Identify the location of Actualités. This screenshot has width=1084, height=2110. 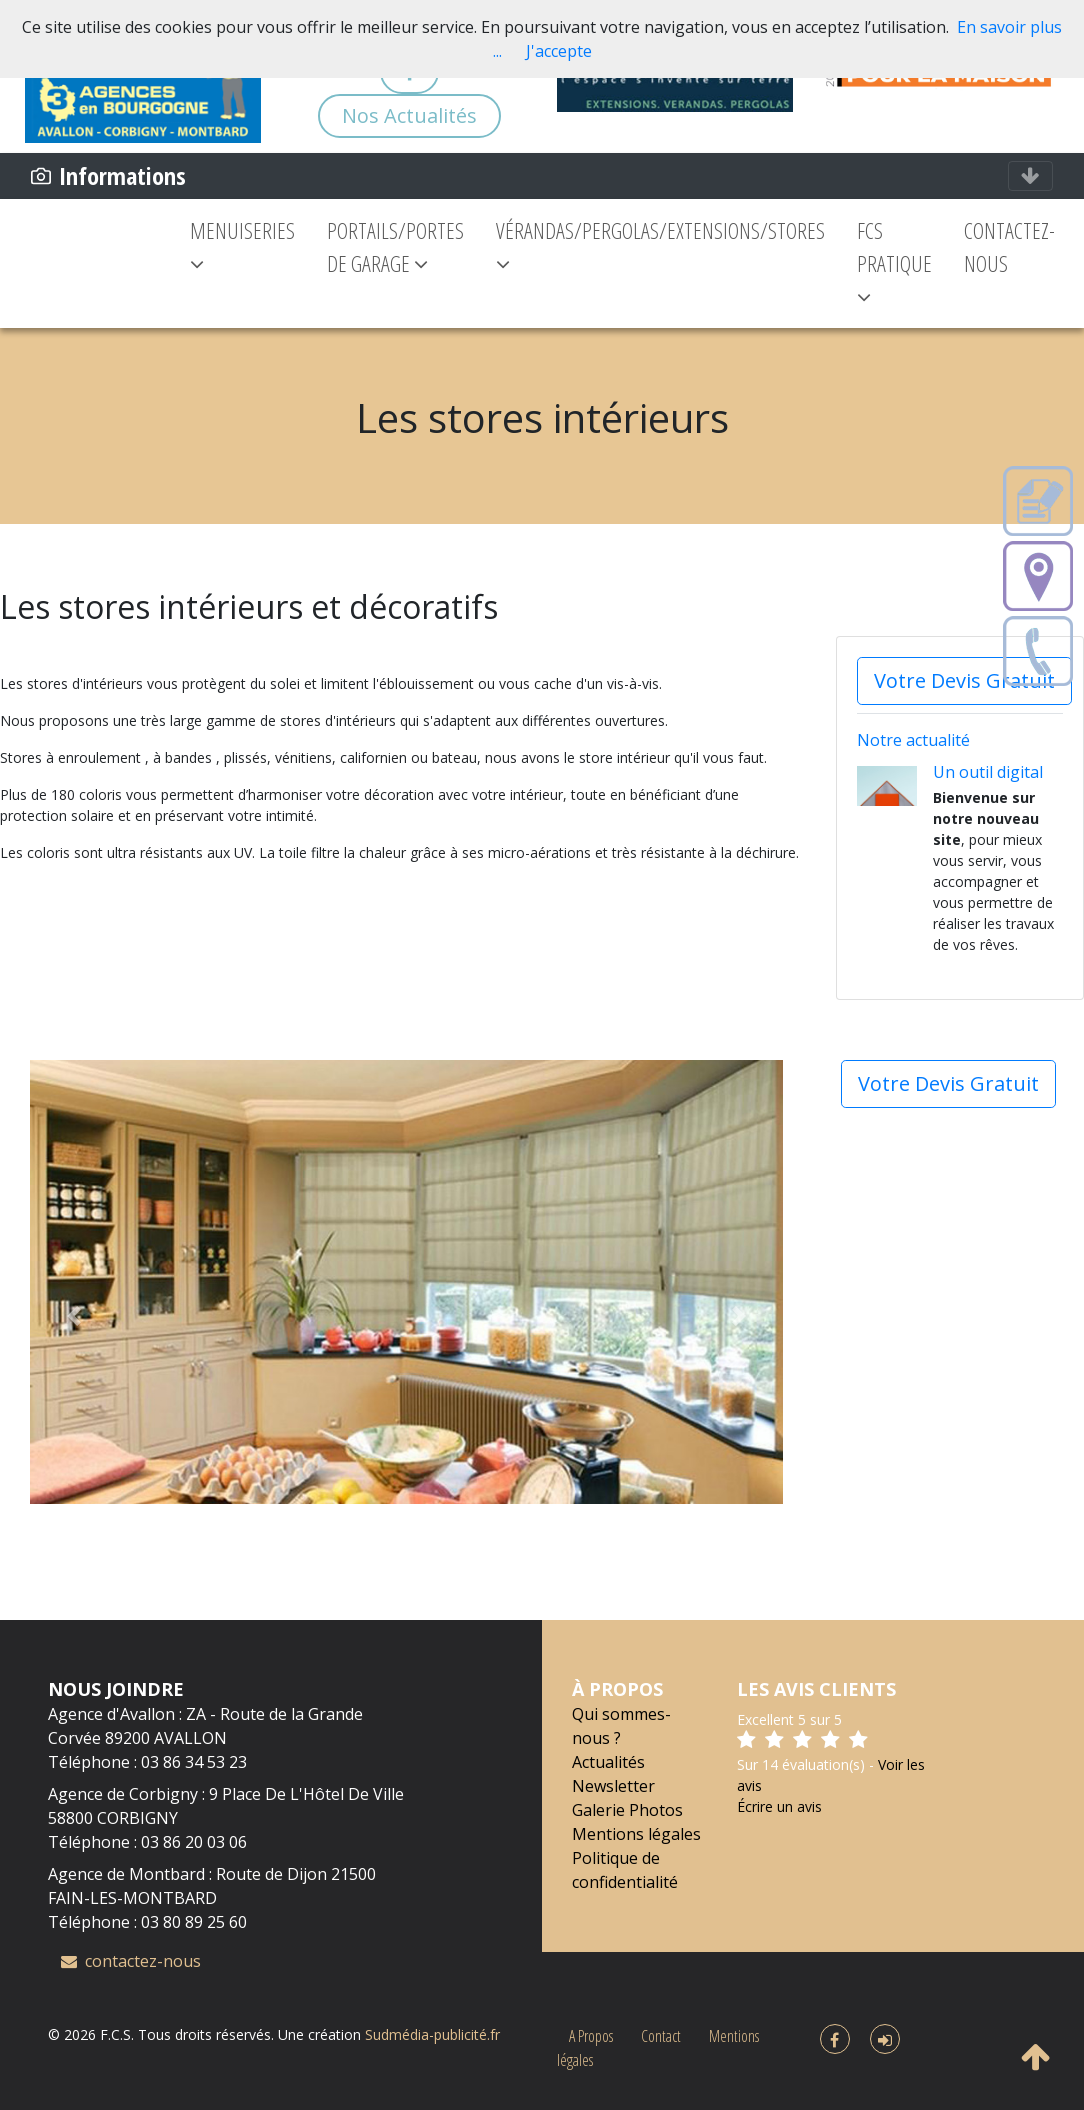
(608, 1762).